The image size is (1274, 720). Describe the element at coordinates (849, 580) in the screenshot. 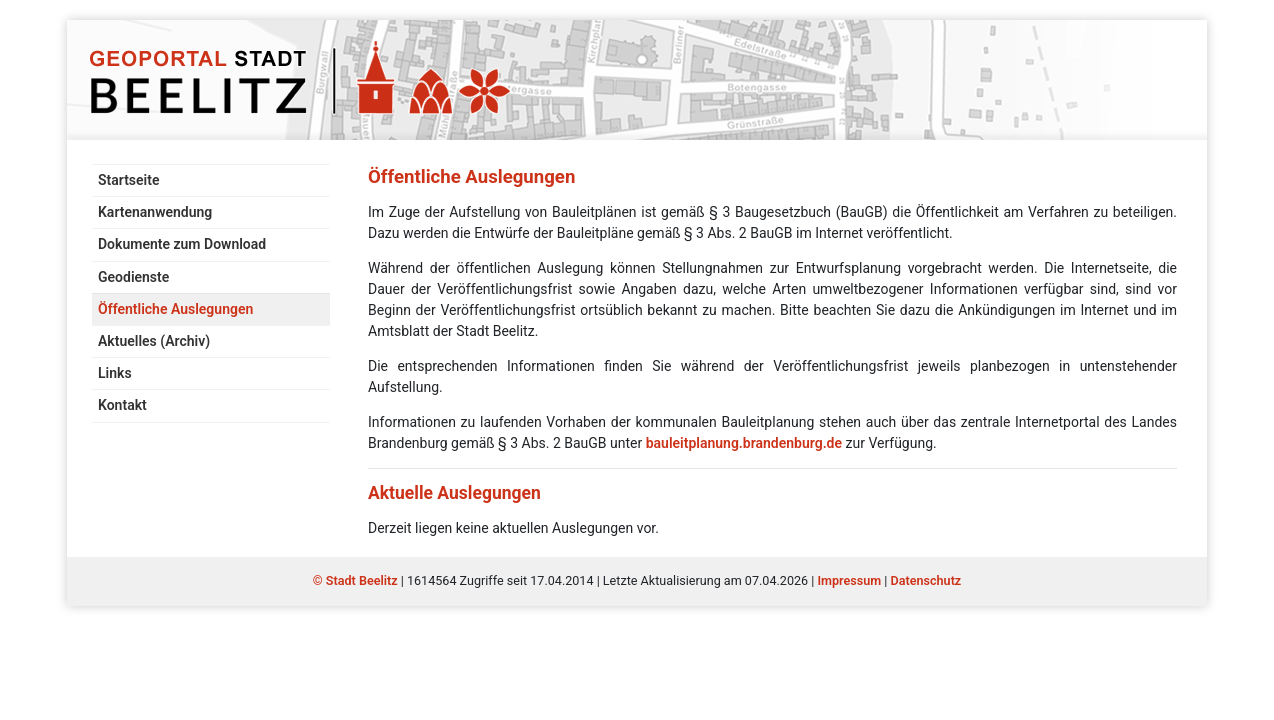

I see `Impressum` at that location.